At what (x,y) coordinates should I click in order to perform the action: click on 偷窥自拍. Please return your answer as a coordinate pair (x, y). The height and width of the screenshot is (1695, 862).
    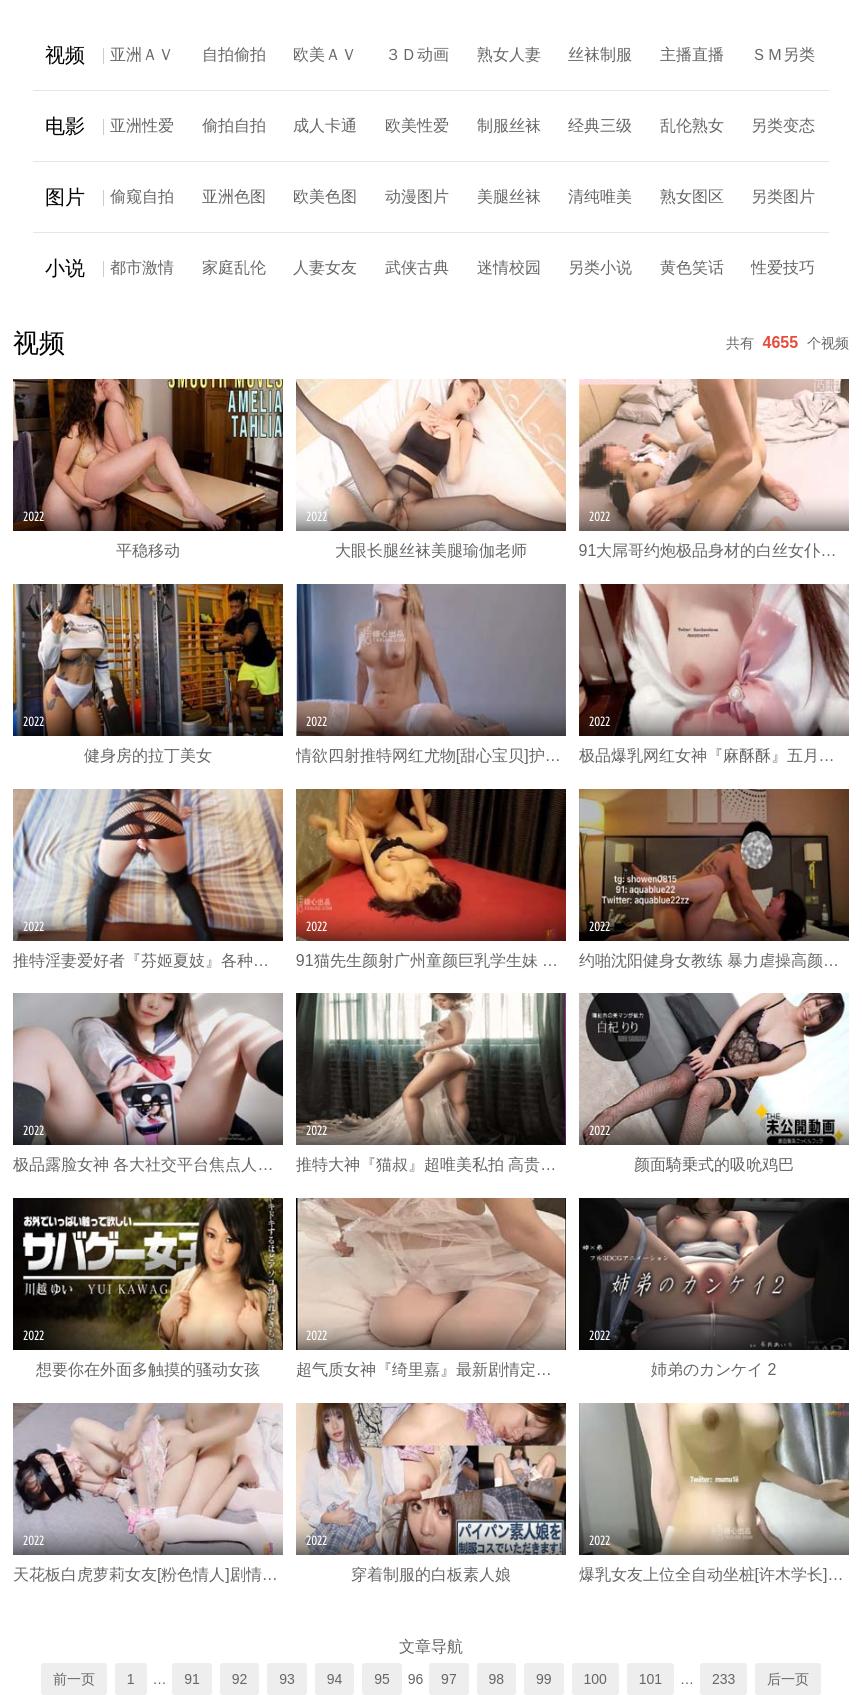
    Looking at the image, I should click on (142, 196).